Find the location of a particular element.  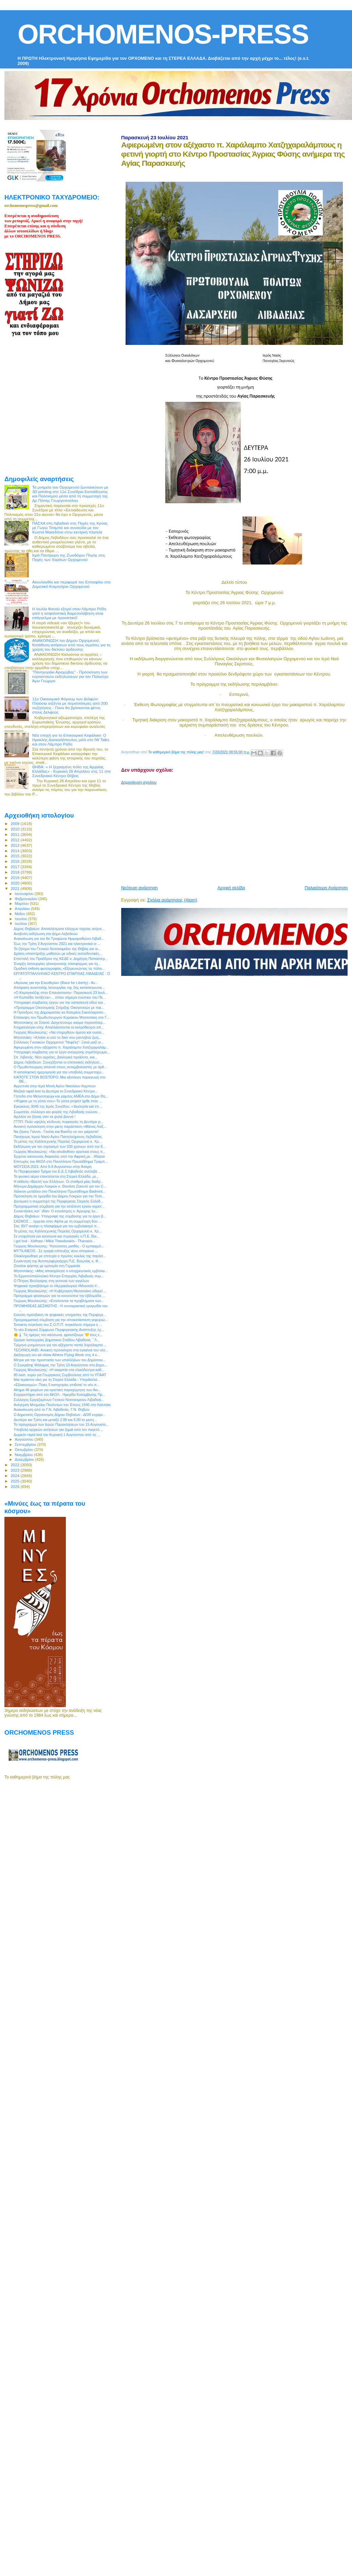

ORCHOMENOS-PRESS is located at coordinates (163, 34).